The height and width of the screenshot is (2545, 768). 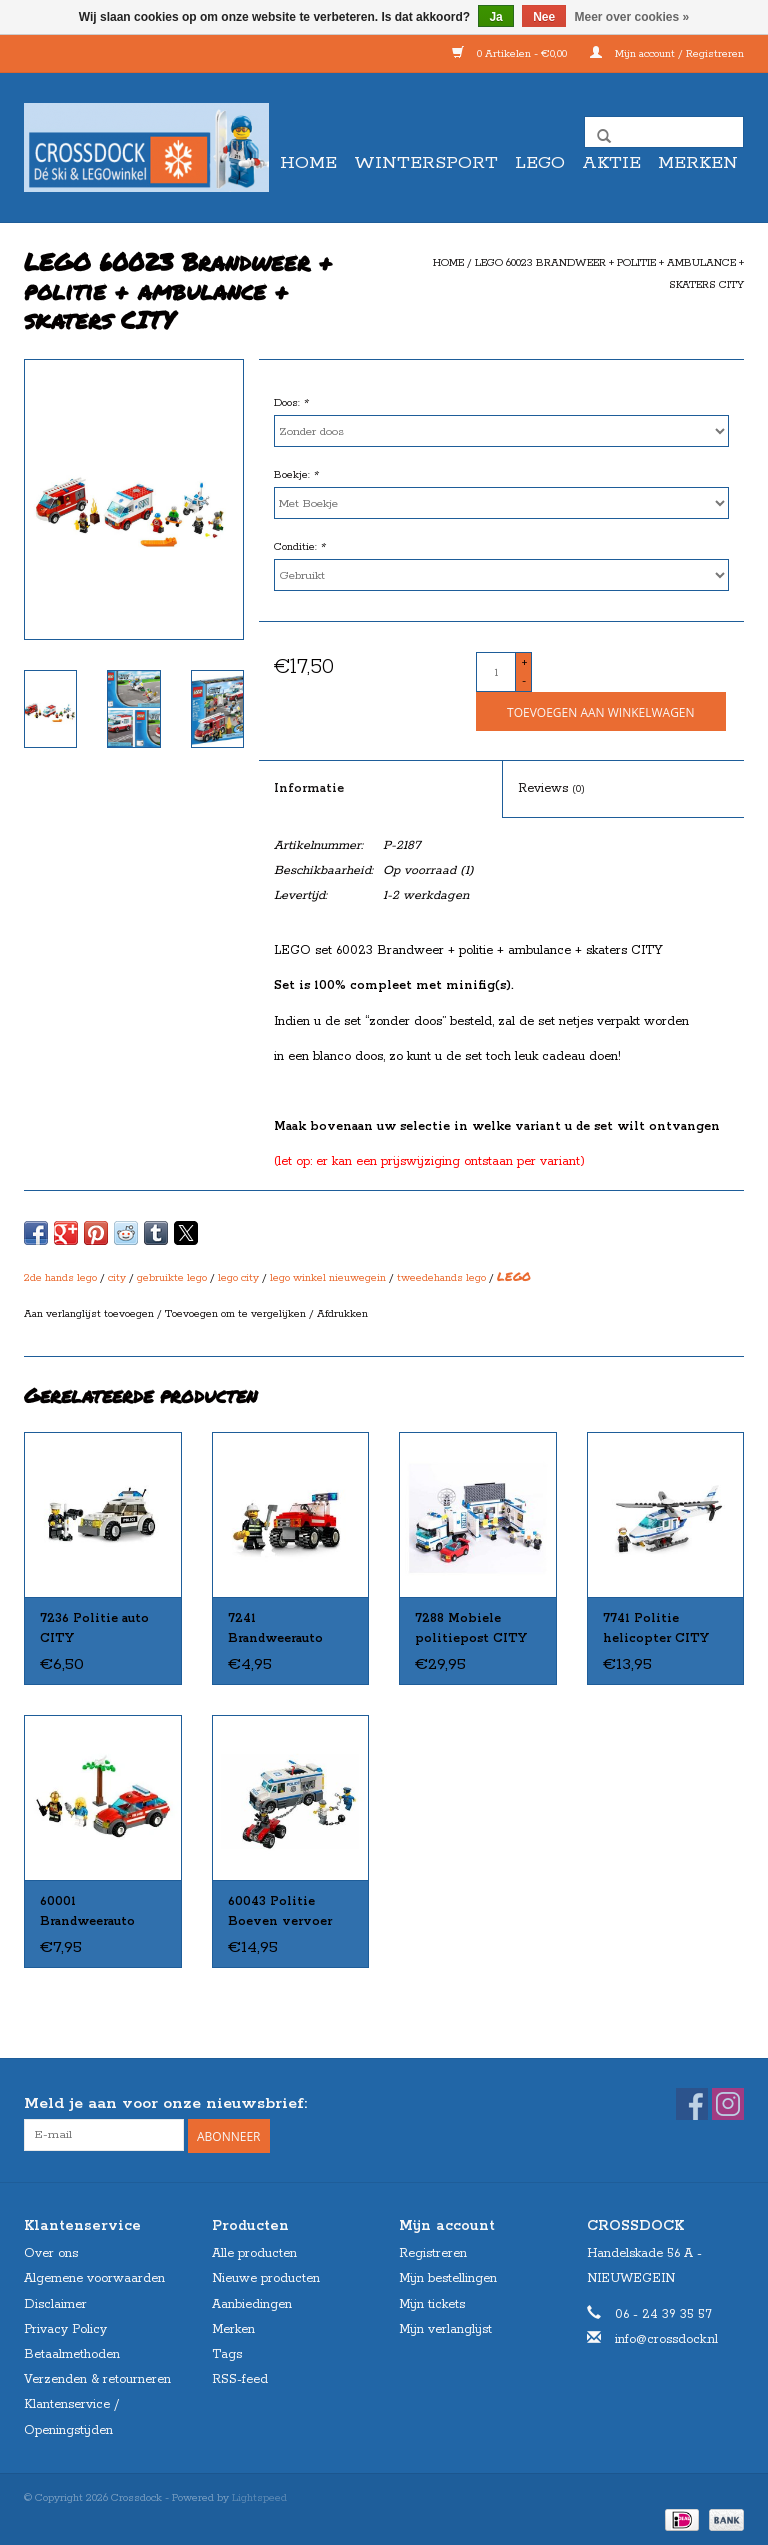 I want to click on Privacy Policy, so click(x=65, y=2327).